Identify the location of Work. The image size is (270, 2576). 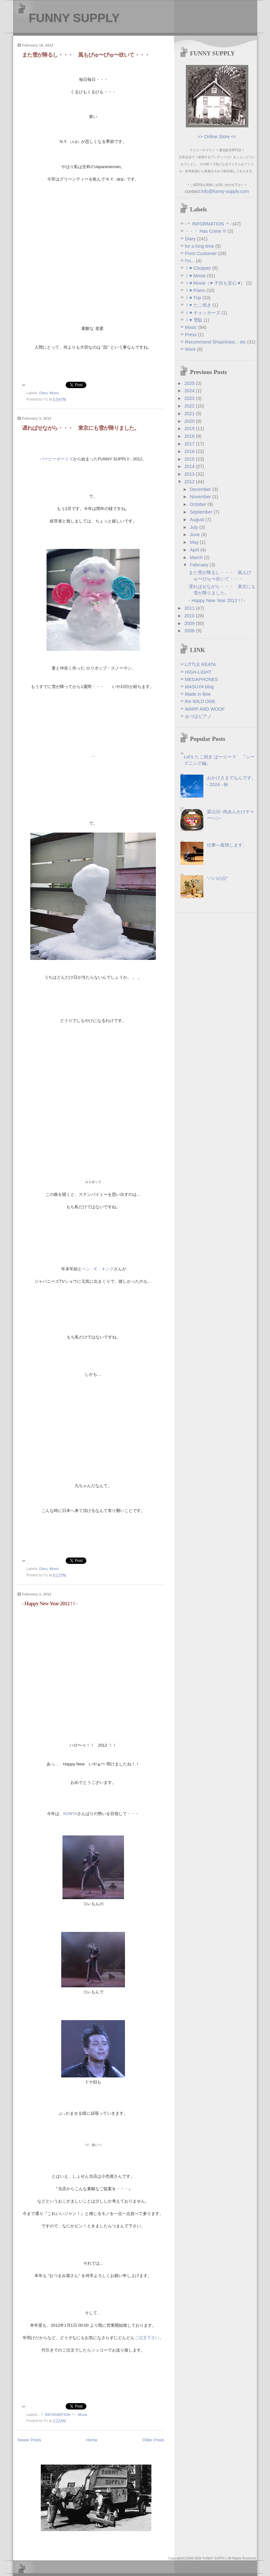
(191, 349).